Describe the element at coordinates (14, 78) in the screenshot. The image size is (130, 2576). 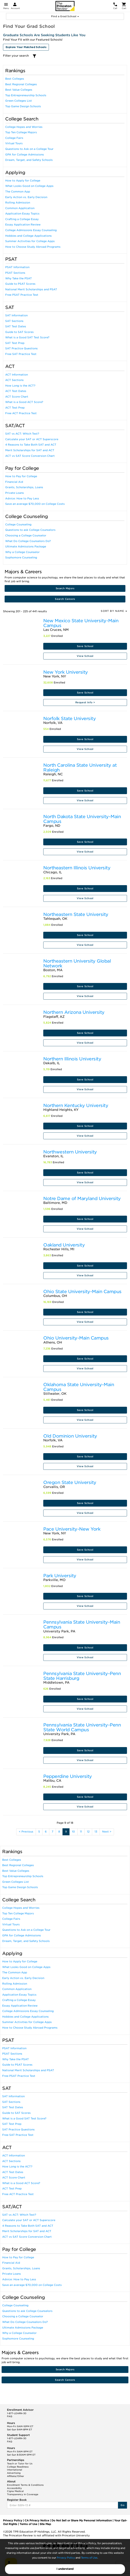
I see `Best Colleges` at that location.